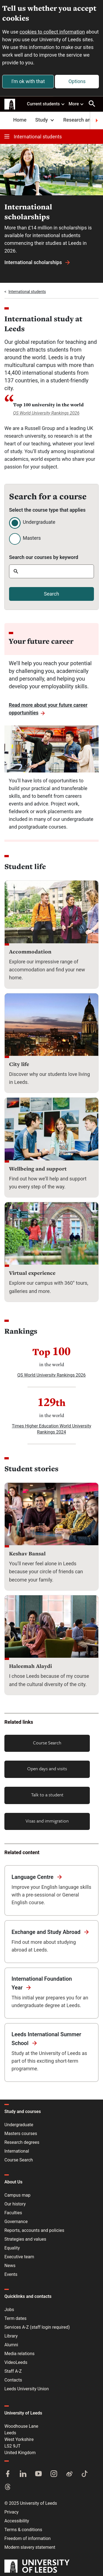 Image resolution: width=103 pixels, height=2576 pixels. What do you see at coordinates (32, 538) in the screenshot?
I see `Masters` at bounding box center [32, 538].